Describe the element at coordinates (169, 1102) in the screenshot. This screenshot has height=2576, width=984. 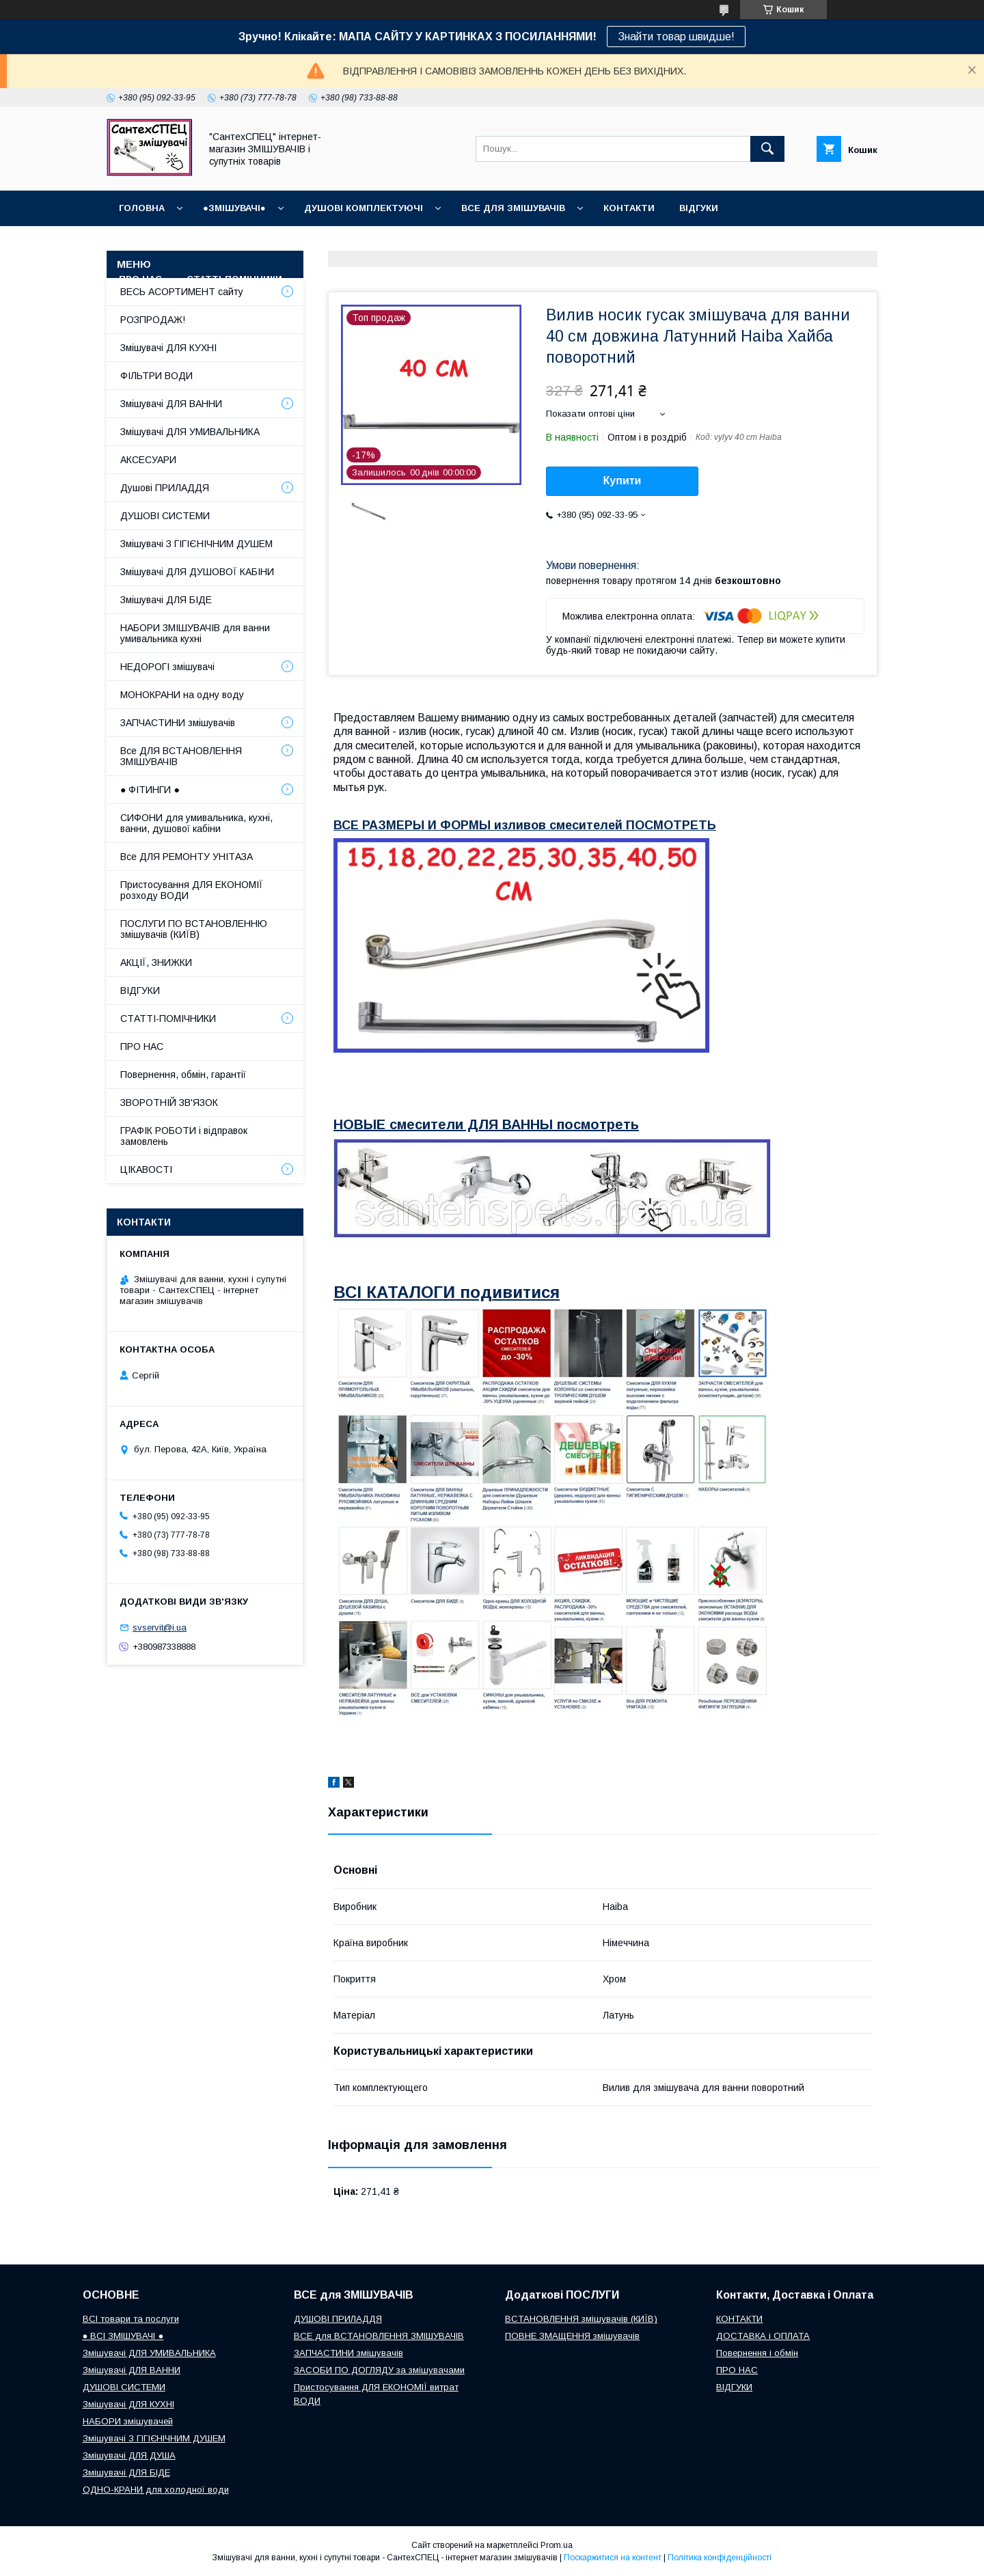
I see `ЗВОРОТНІЙ ЗВ'ЯЗОК` at that location.